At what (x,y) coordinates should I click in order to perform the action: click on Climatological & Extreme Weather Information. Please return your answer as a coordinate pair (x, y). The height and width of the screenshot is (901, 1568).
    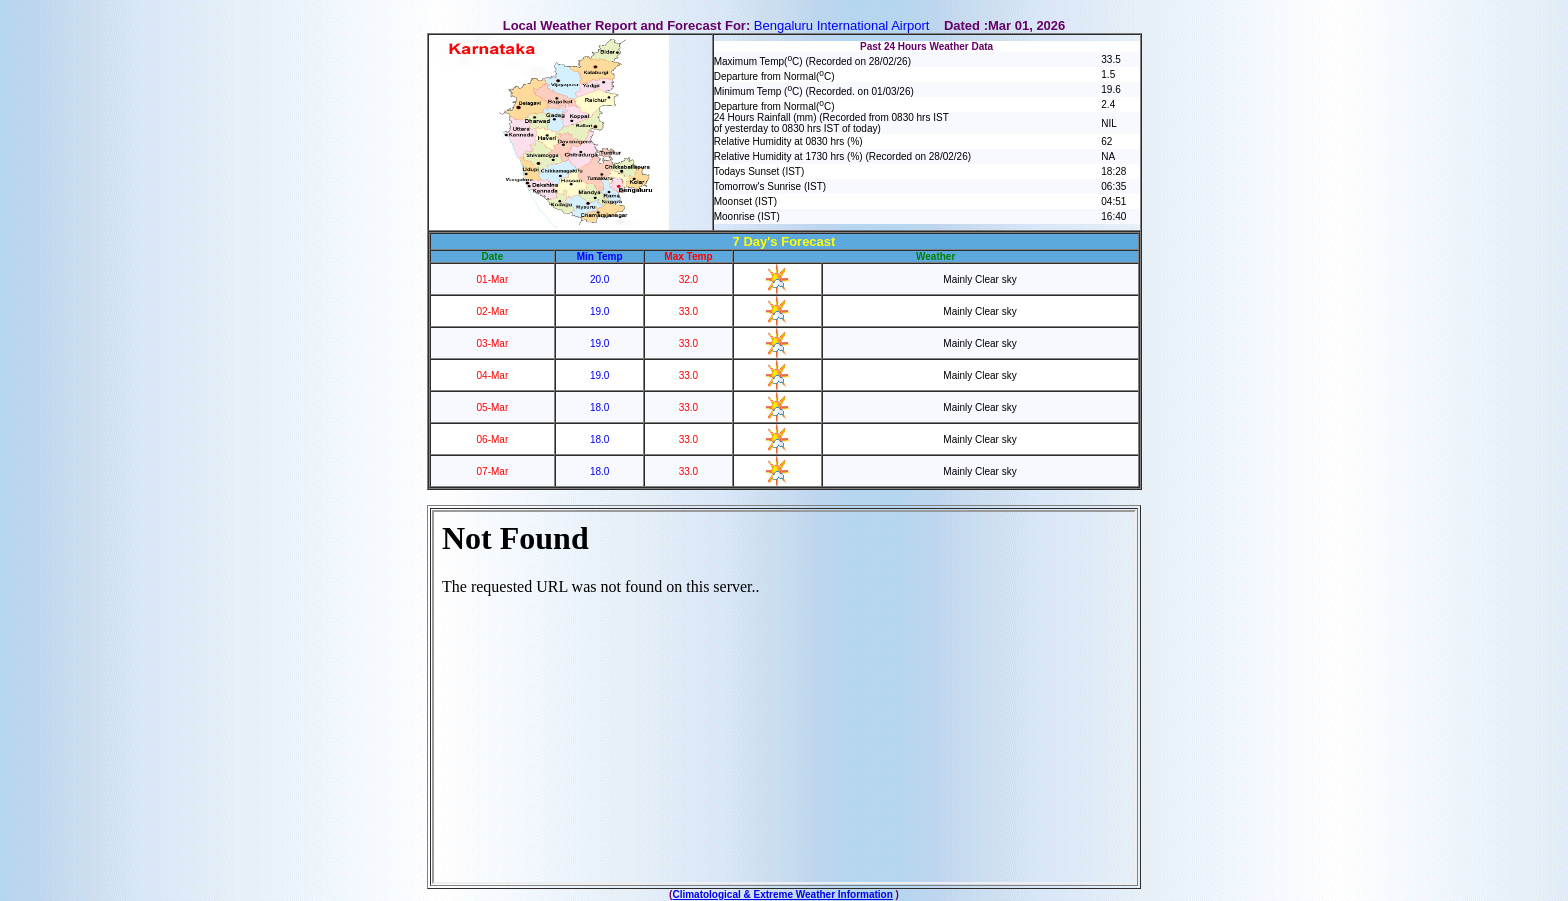
    Looking at the image, I should click on (782, 894).